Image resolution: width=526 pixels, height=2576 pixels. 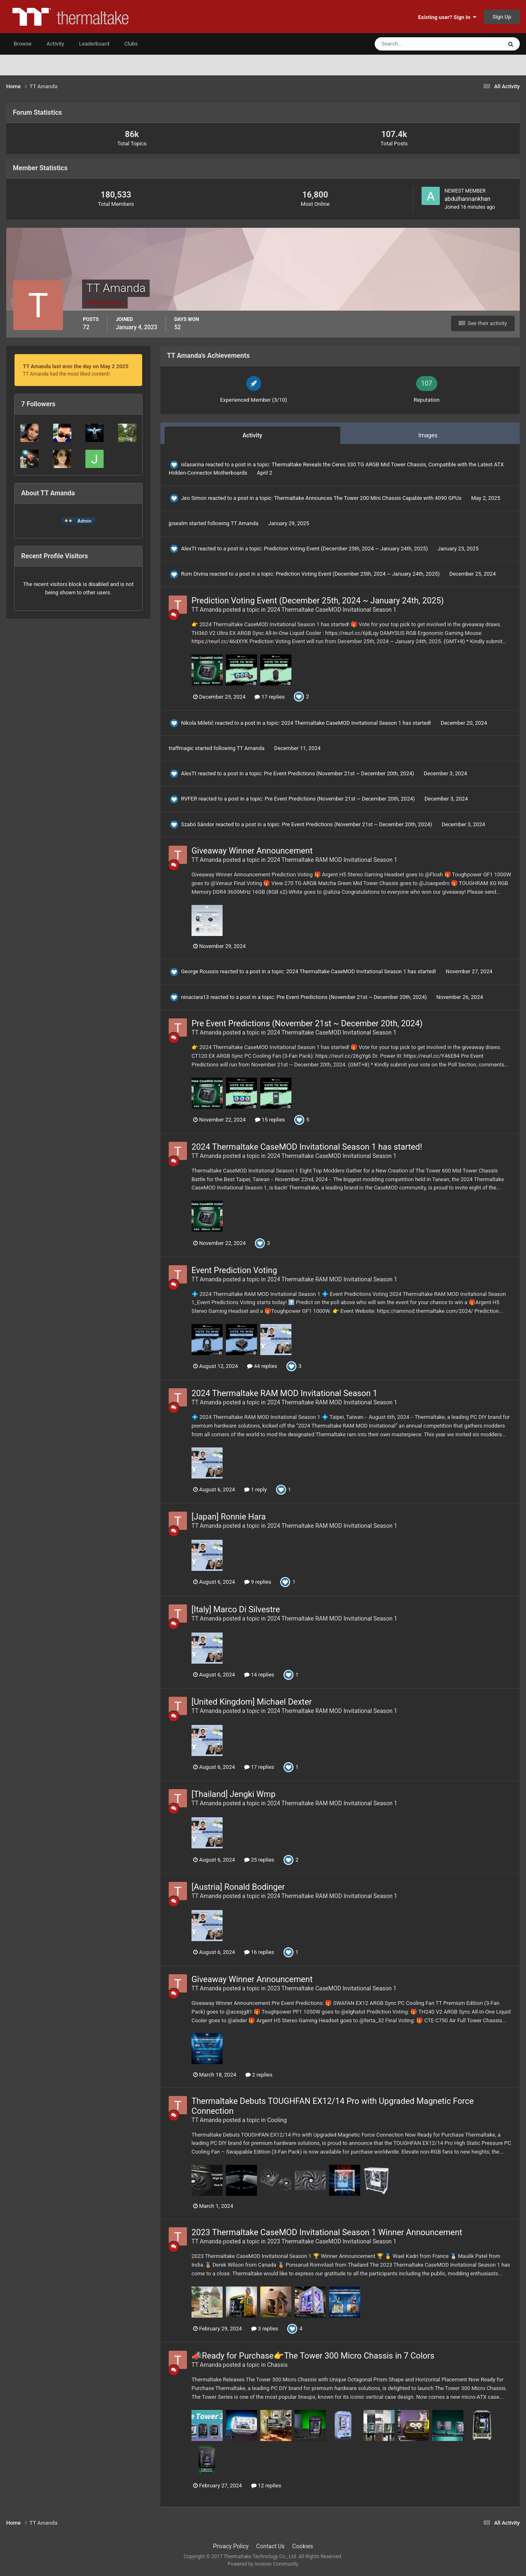 What do you see at coordinates (189, 799) in the screenshot?
I see `RVFER` at bounding box center [189, 799].